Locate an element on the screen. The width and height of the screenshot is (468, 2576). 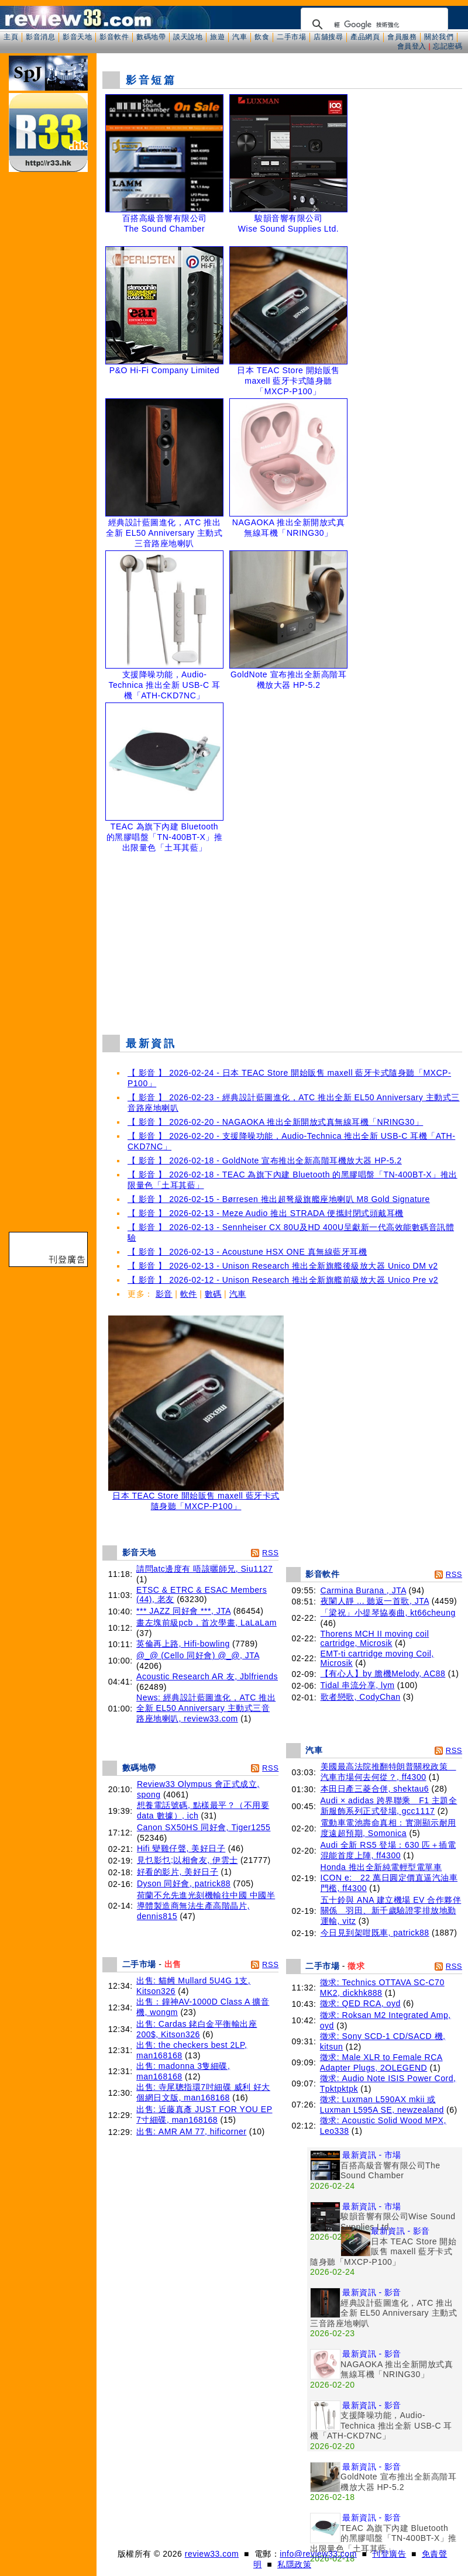
數碼地帶 is located at coordinates (151, 37).